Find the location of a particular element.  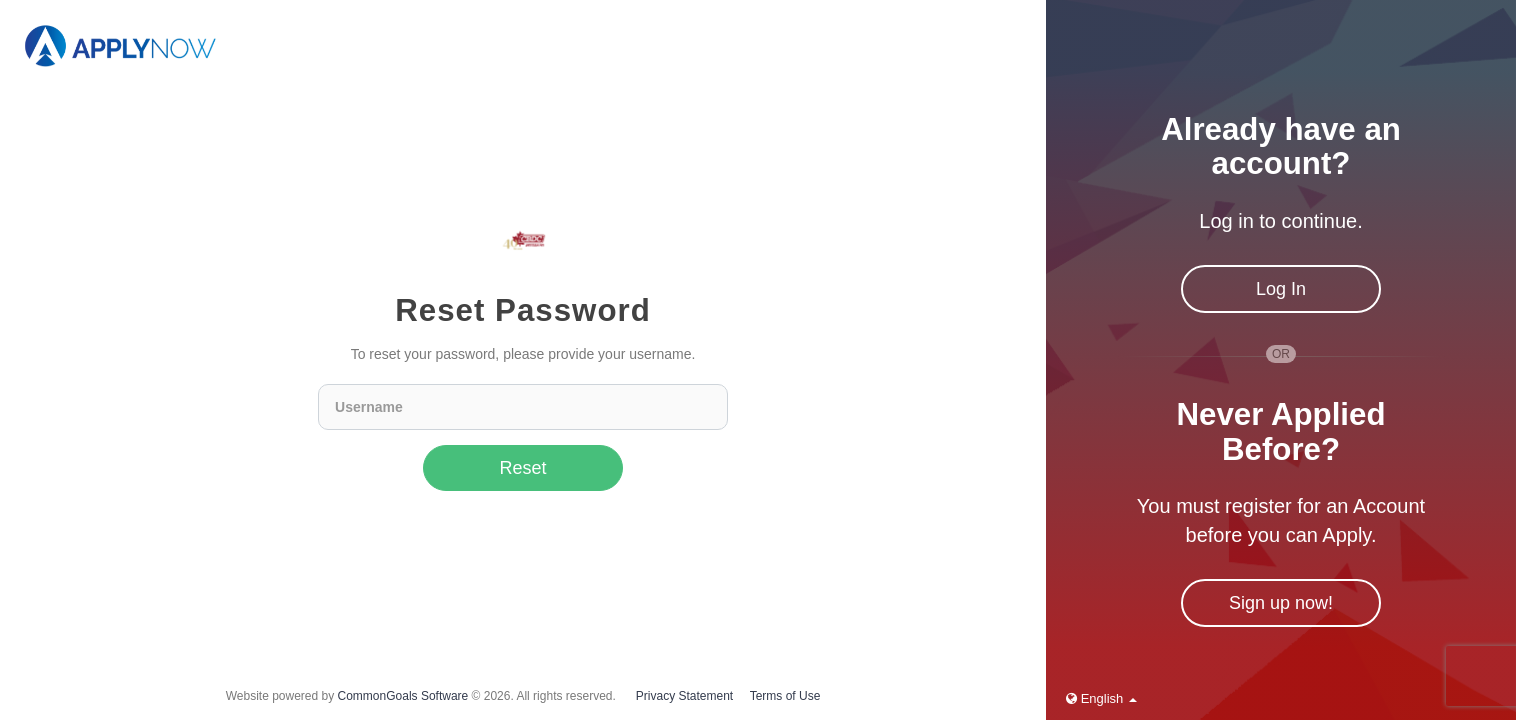

CommonGoals Software is located at coordinates (403, 696).